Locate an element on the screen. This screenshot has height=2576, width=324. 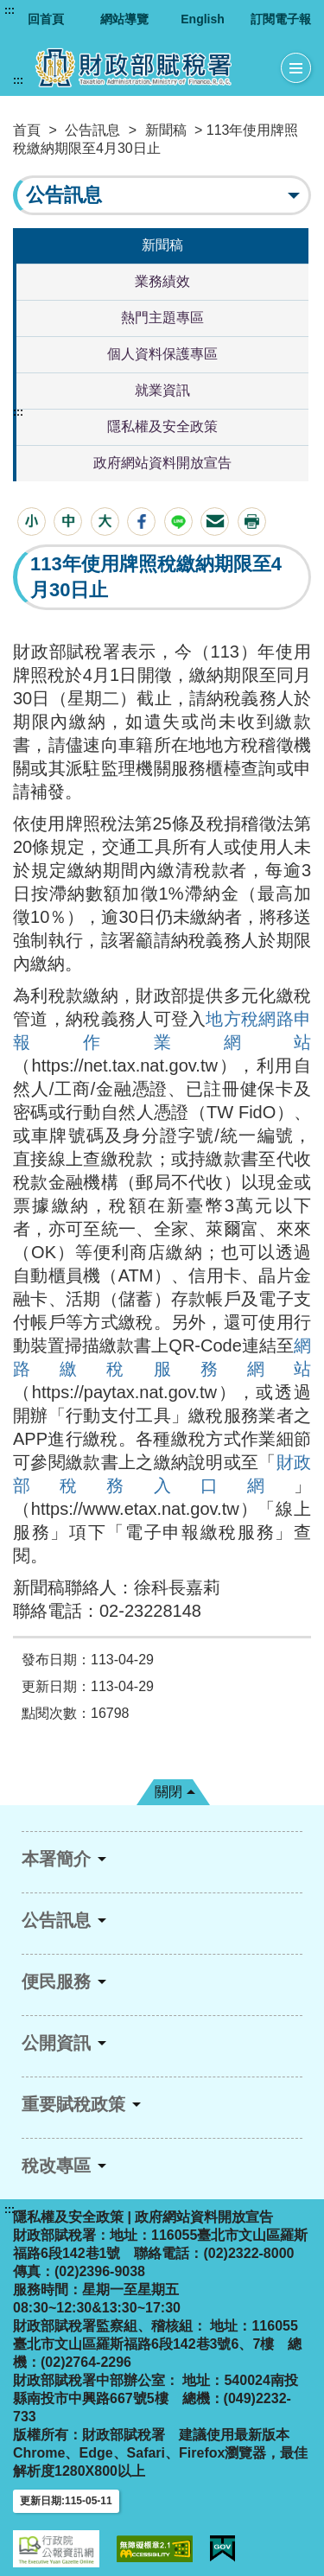
網站導覽 is located at coordinates (124, 19).